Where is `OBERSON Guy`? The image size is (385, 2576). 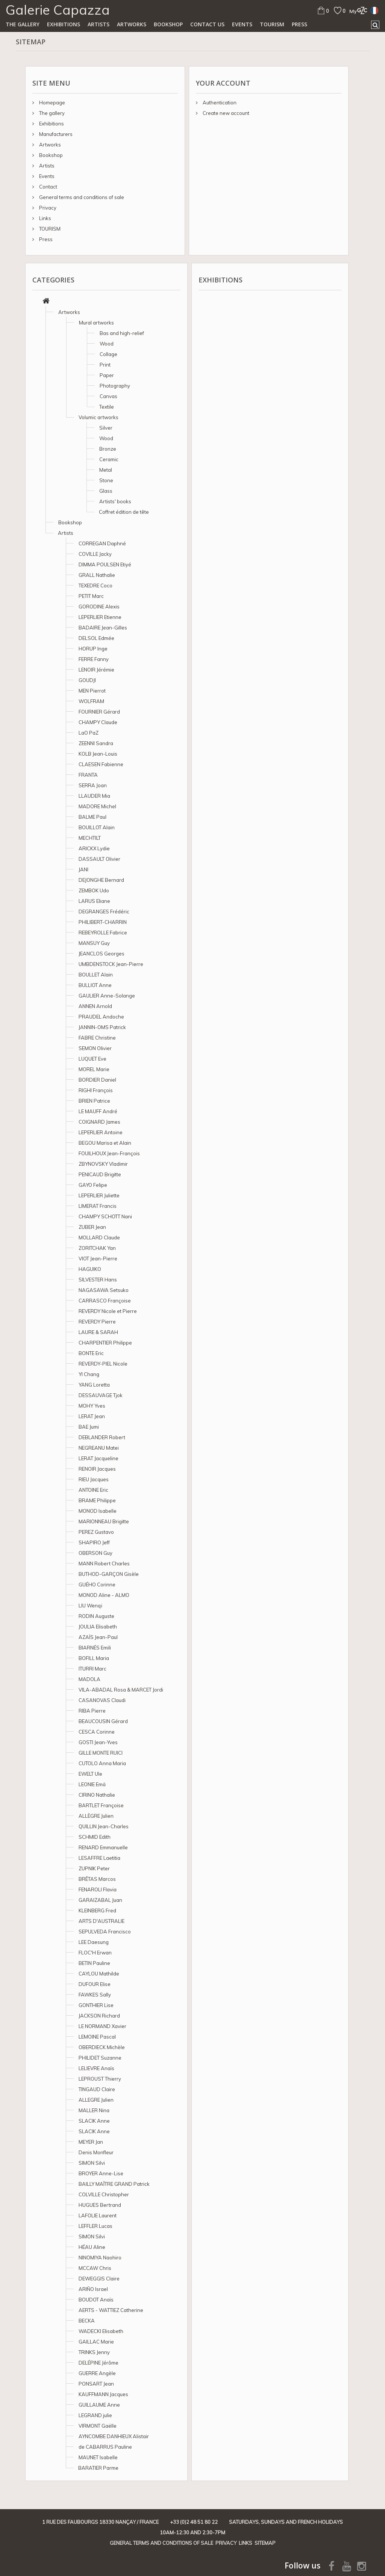
OBERSON Guy is located at coordinates (95, 1553).